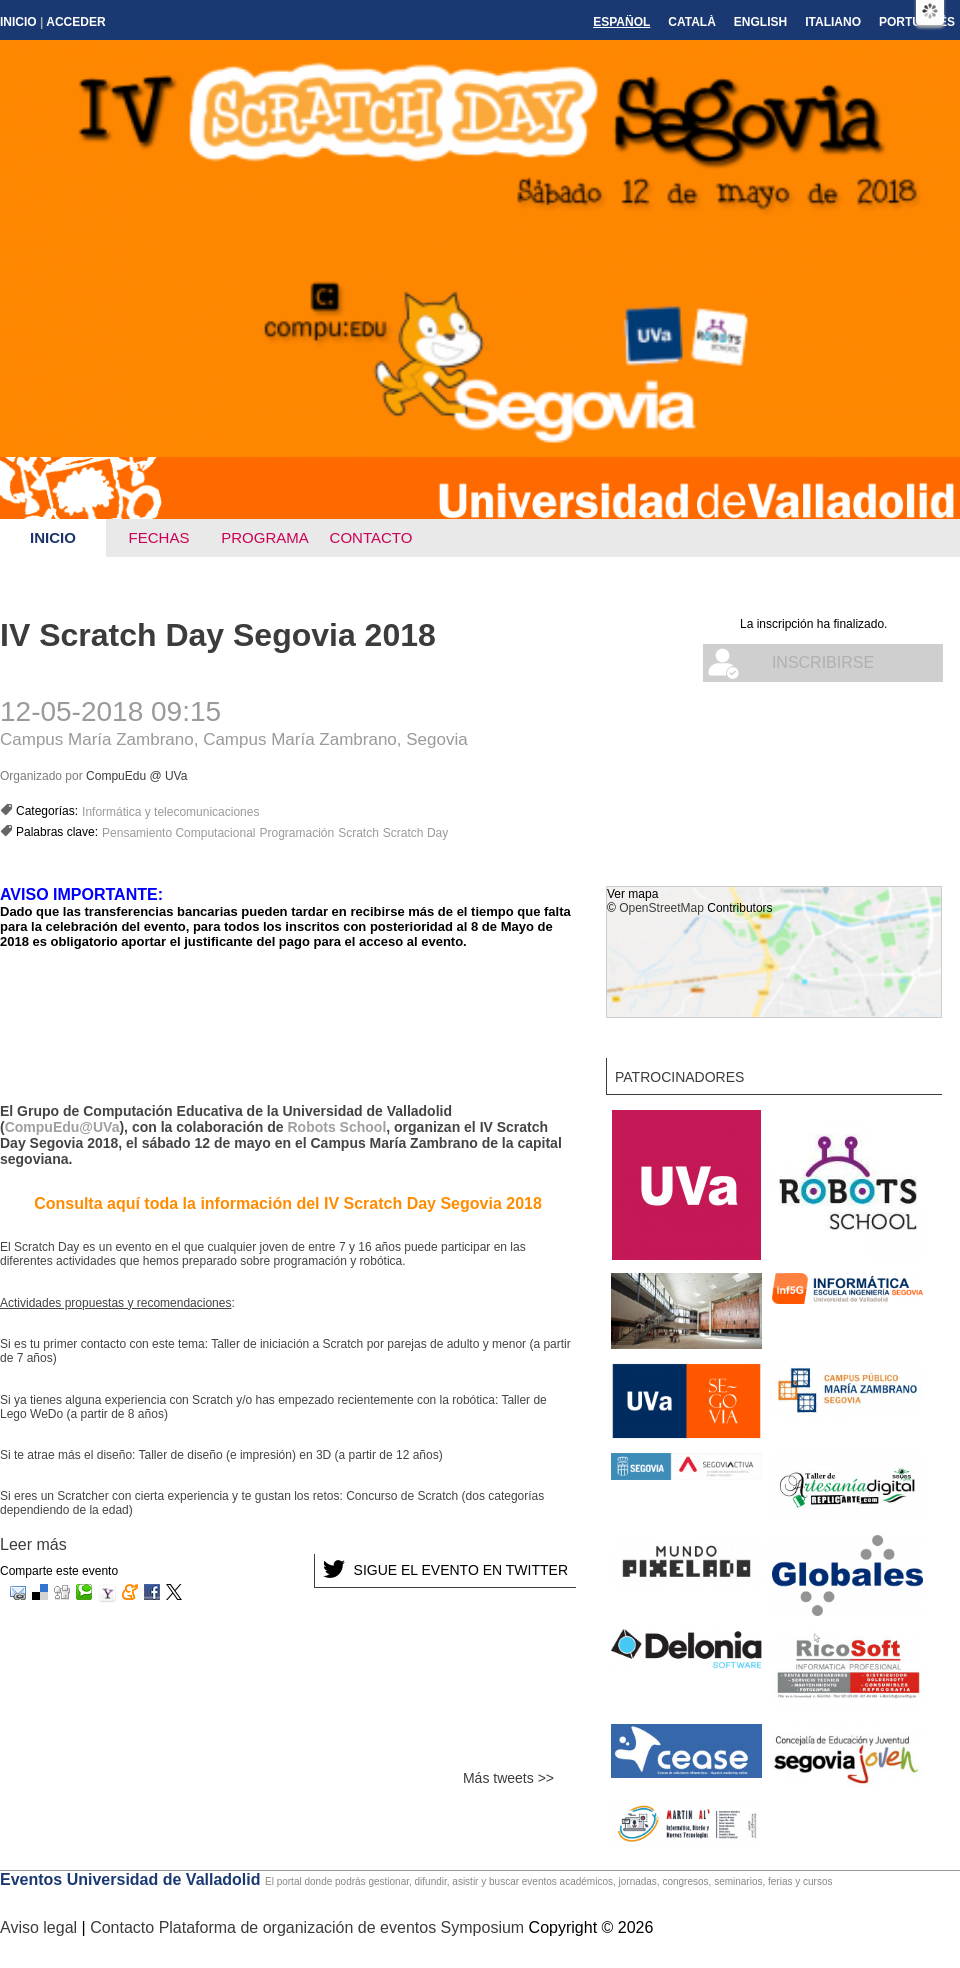 The image size is (960, 1968). What do you see at coordinates (296, 833) in the screenshot?
I see `Programación` at bounding box center [296, 833].